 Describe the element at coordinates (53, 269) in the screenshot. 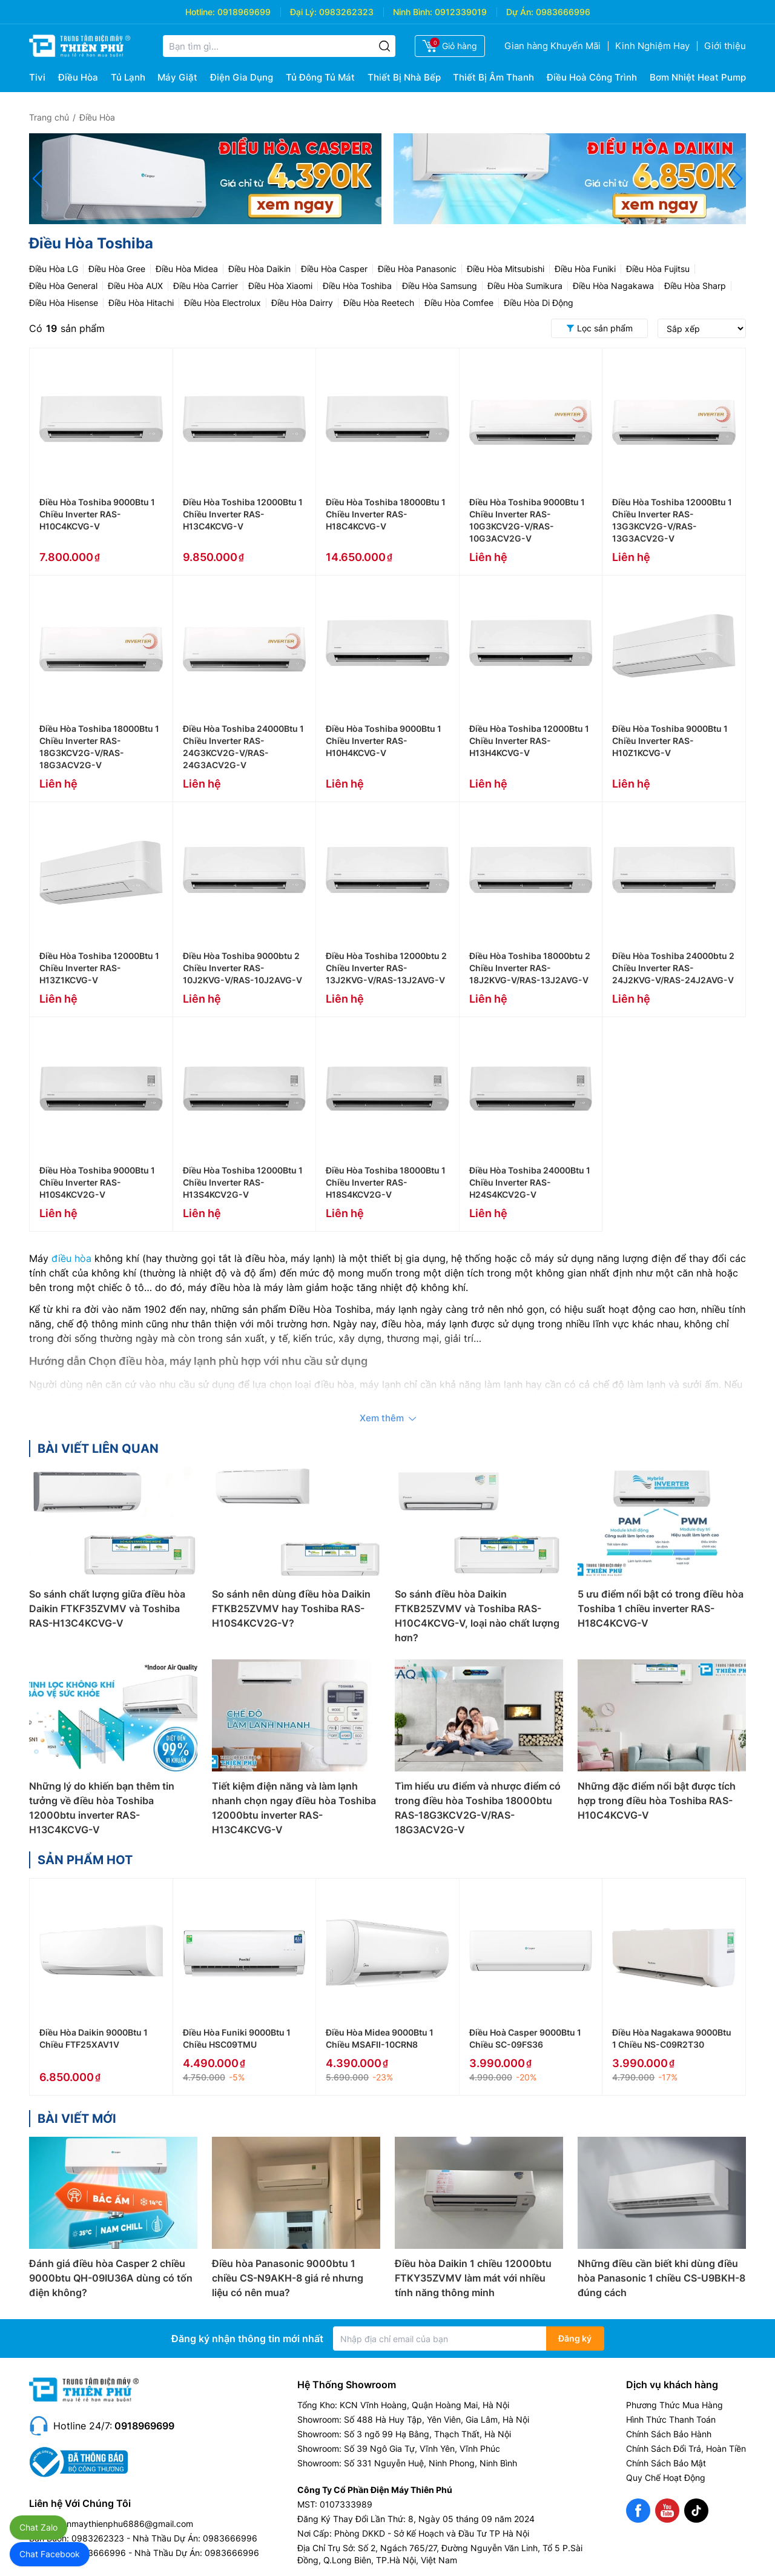

I see `Điều Hòa LG` at that location.